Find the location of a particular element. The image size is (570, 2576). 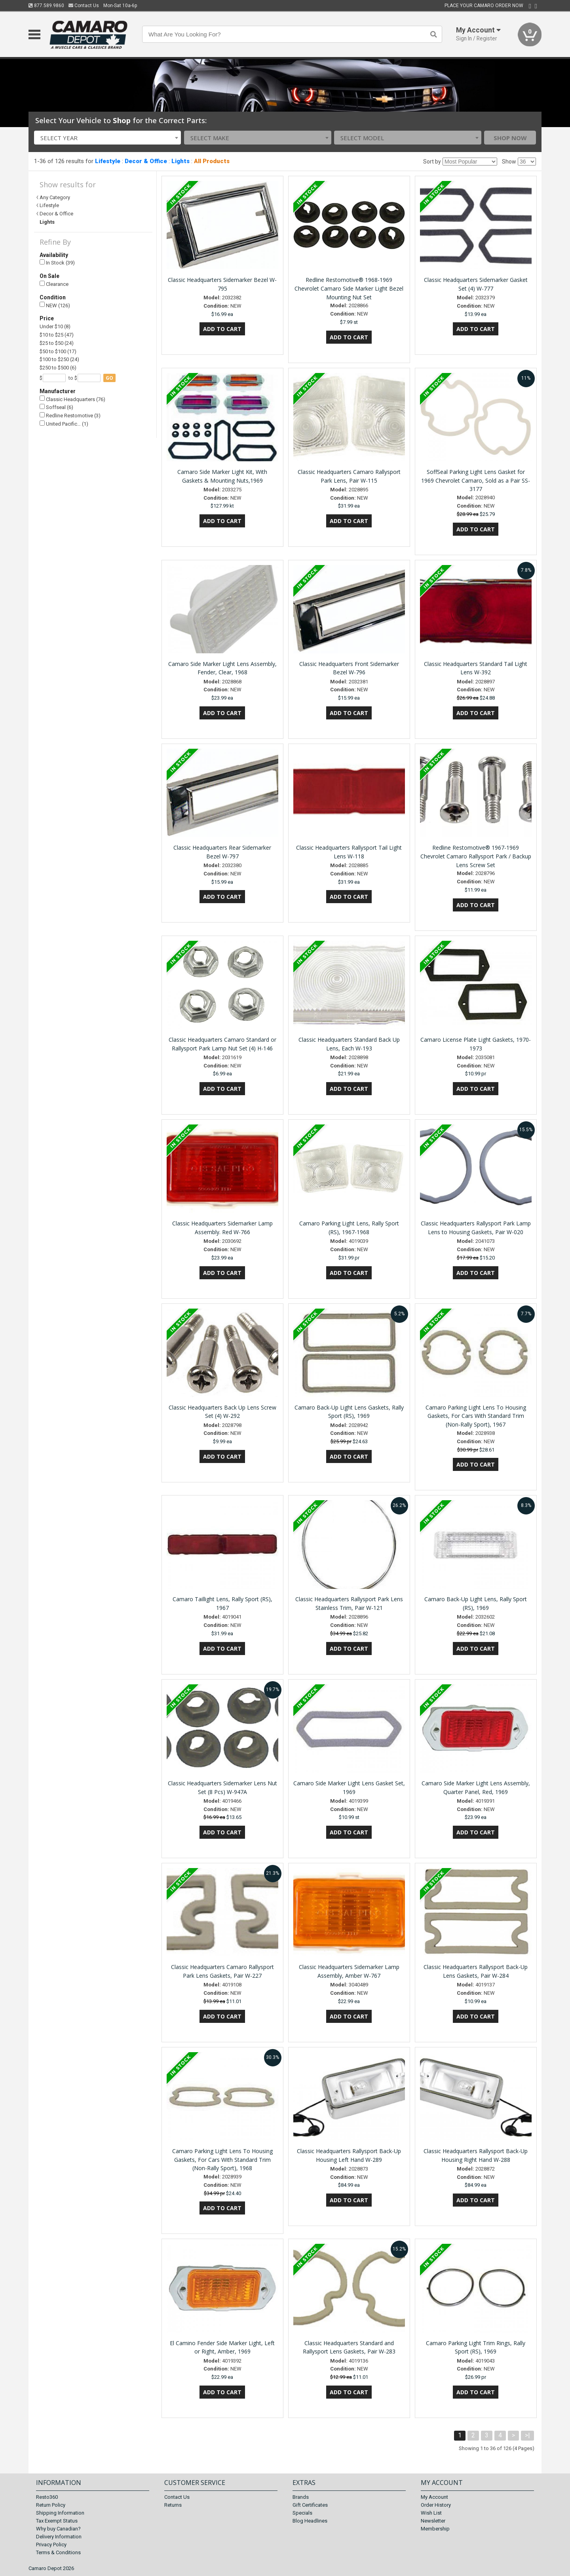

Clearance is located at coordinates (54, 284).